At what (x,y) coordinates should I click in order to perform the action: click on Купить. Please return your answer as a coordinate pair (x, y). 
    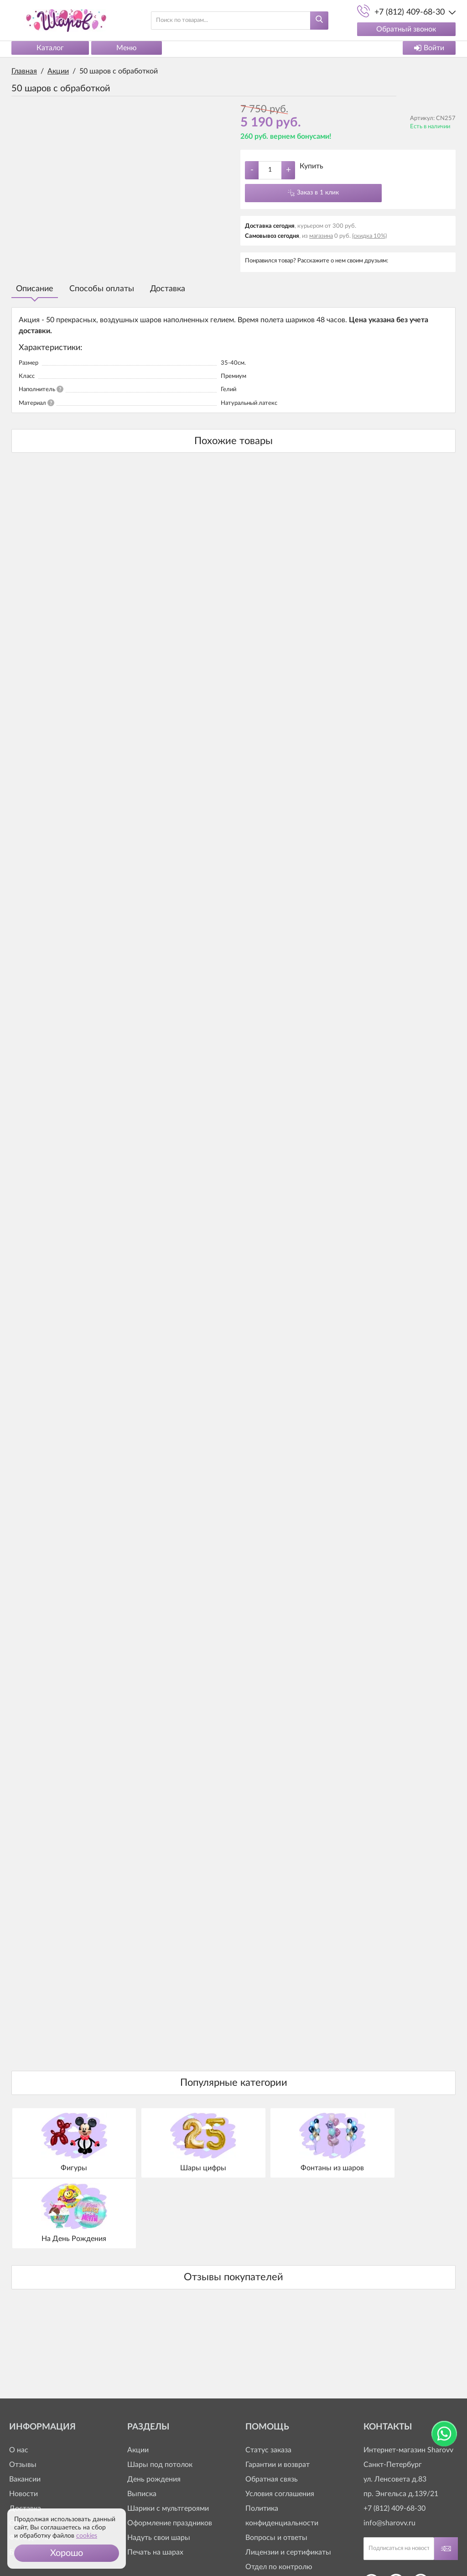
    Looking at the image, I should click on (311, 166).